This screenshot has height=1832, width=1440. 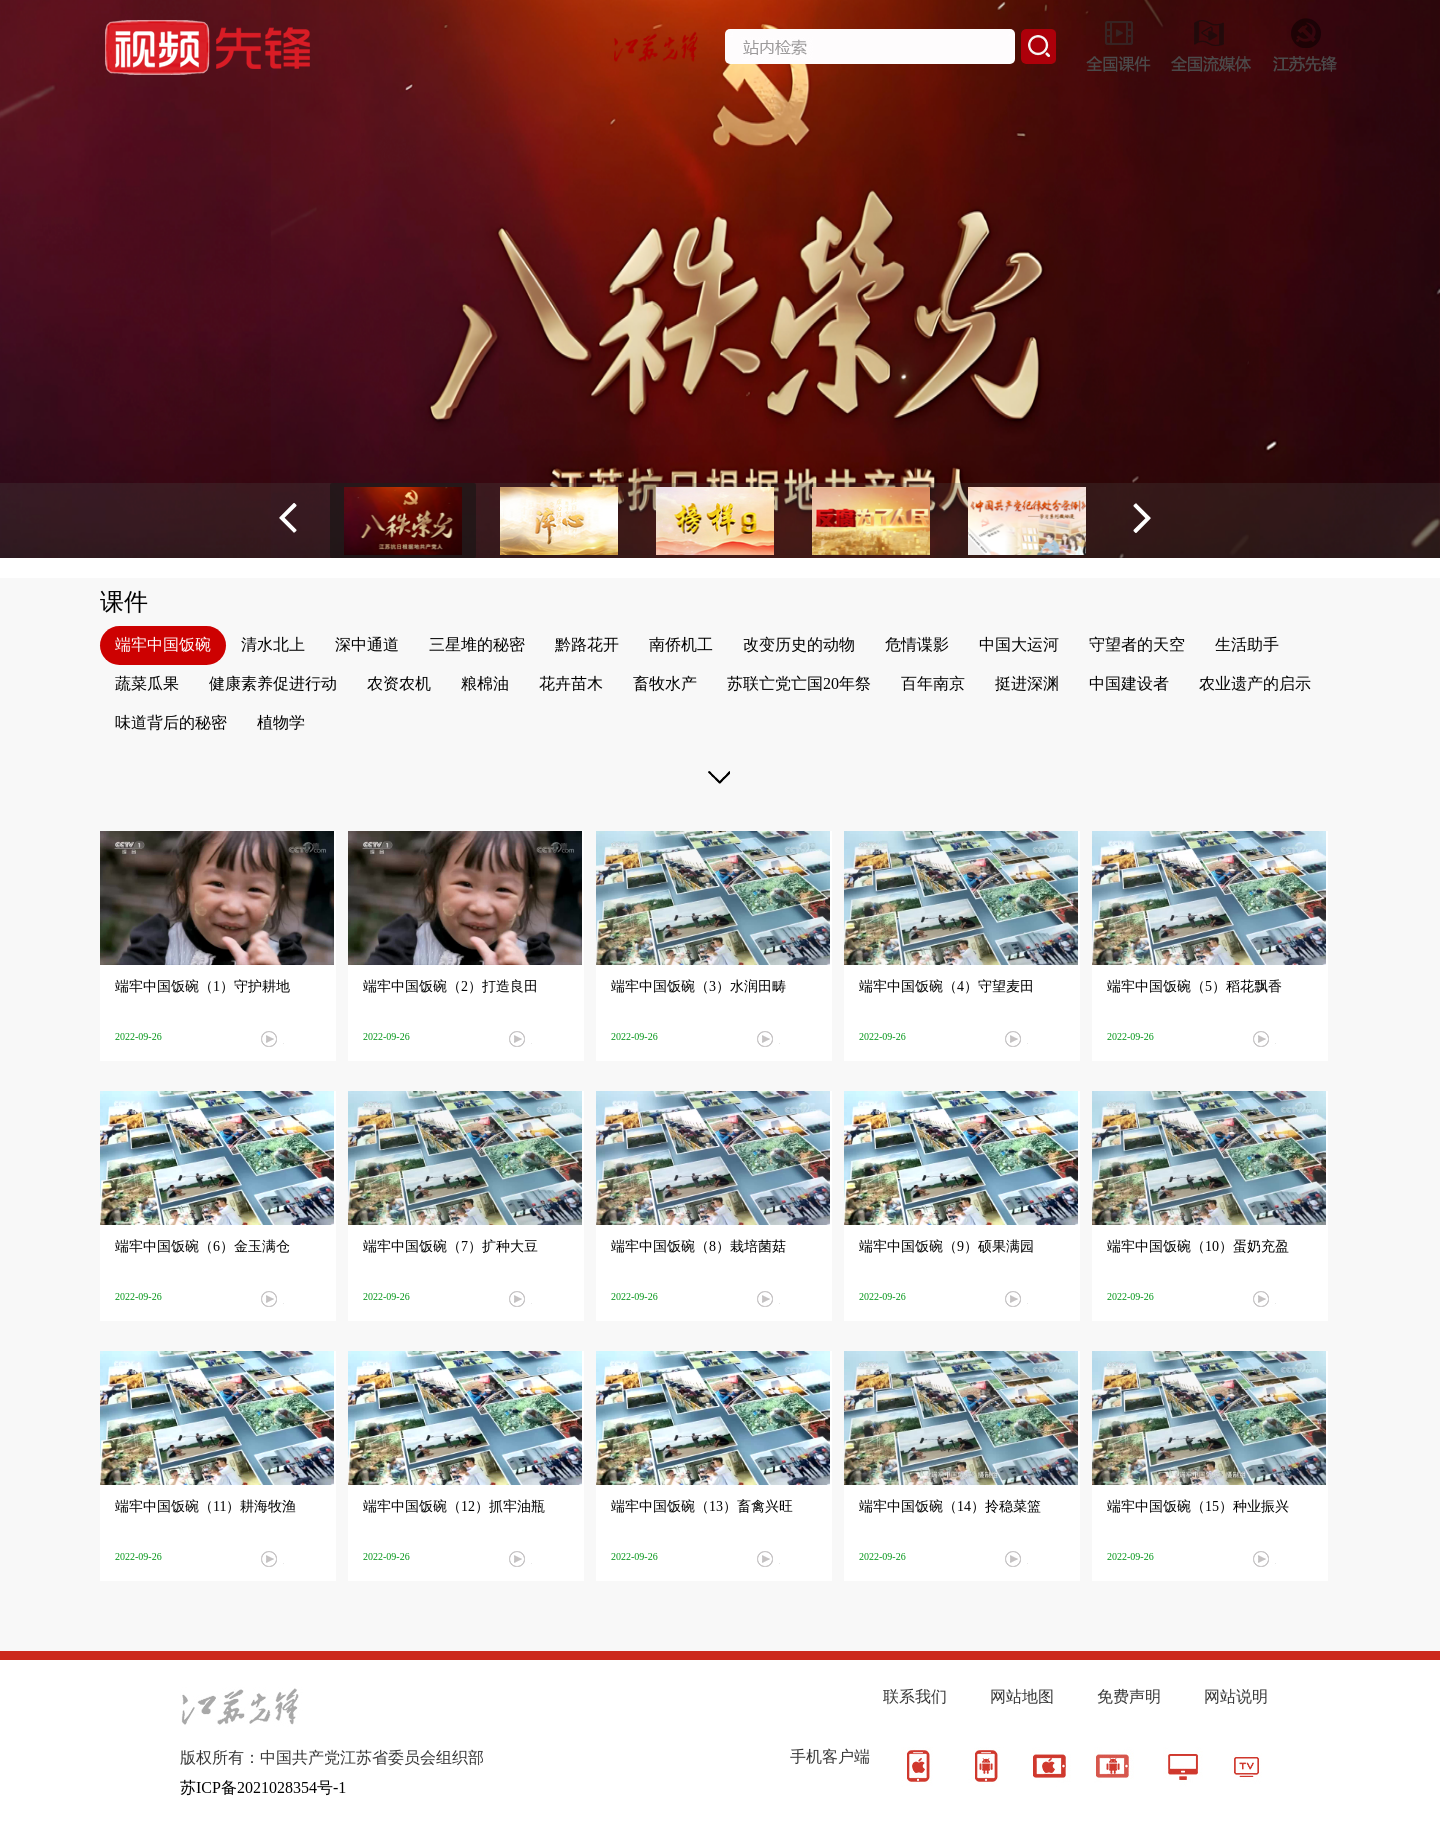 What do you see at coordinates (1129, 1696) in the screenshot?
I see `免费声明` at bounding box center [1129, 1696].